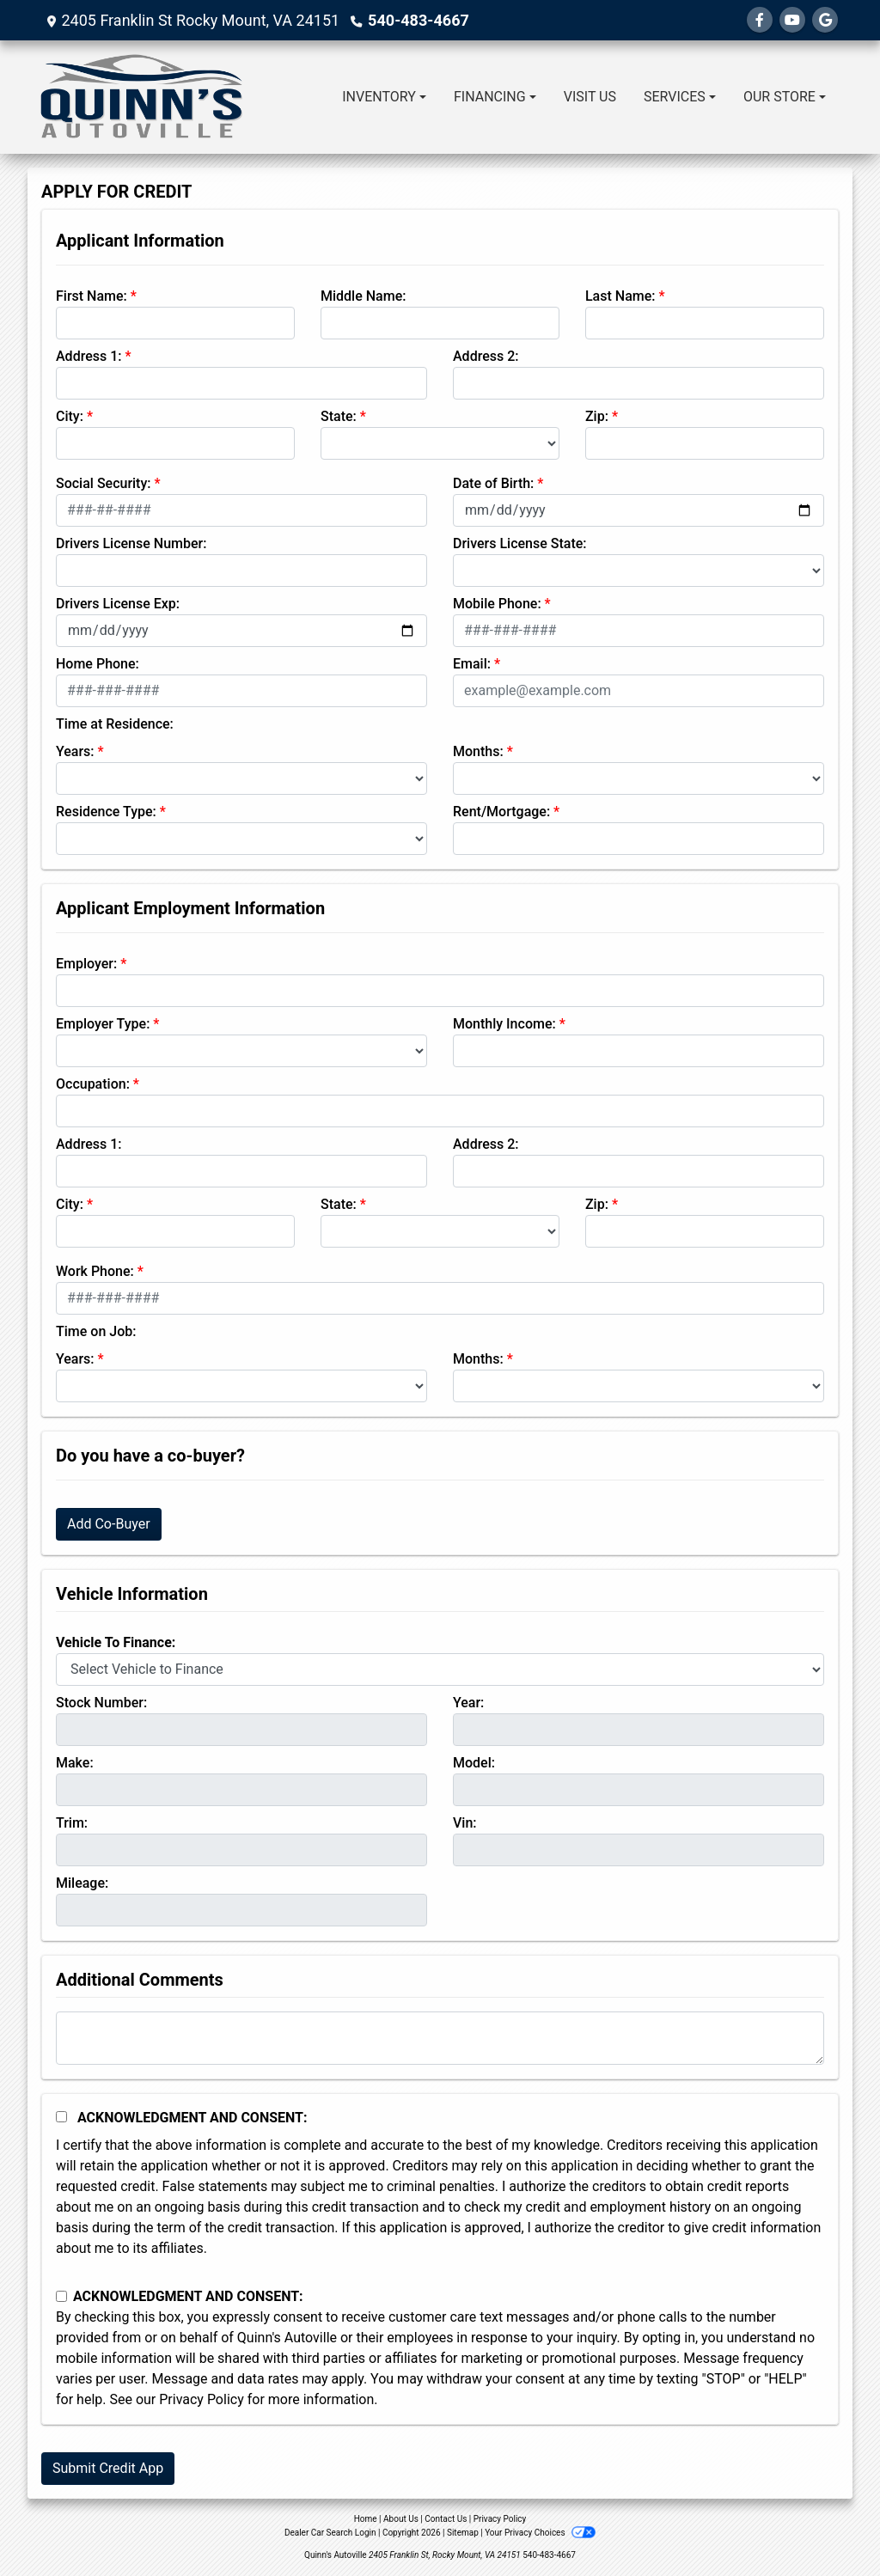 Image resolution: width=880 pixels, height=2576 pixels. I want to click on Employer Type:, so click(103, 1024).